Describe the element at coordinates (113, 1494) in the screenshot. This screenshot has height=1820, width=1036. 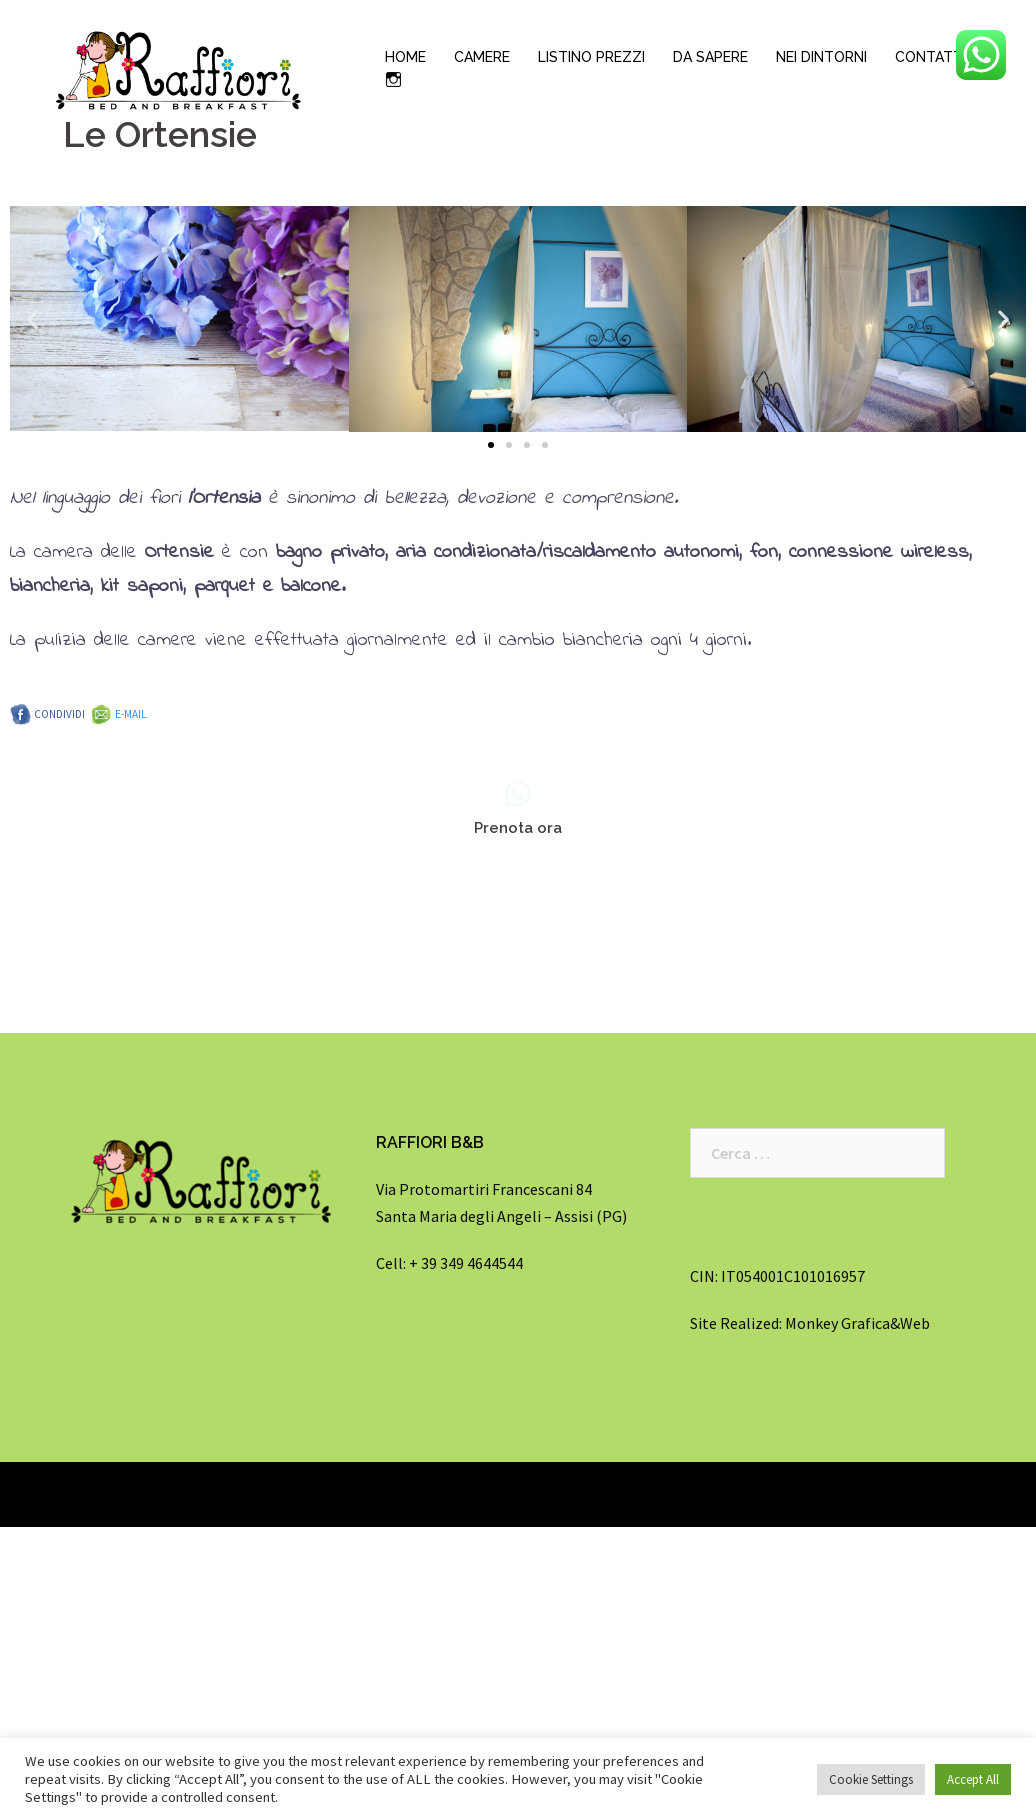
I see `Utilizza WordPress` at that location.